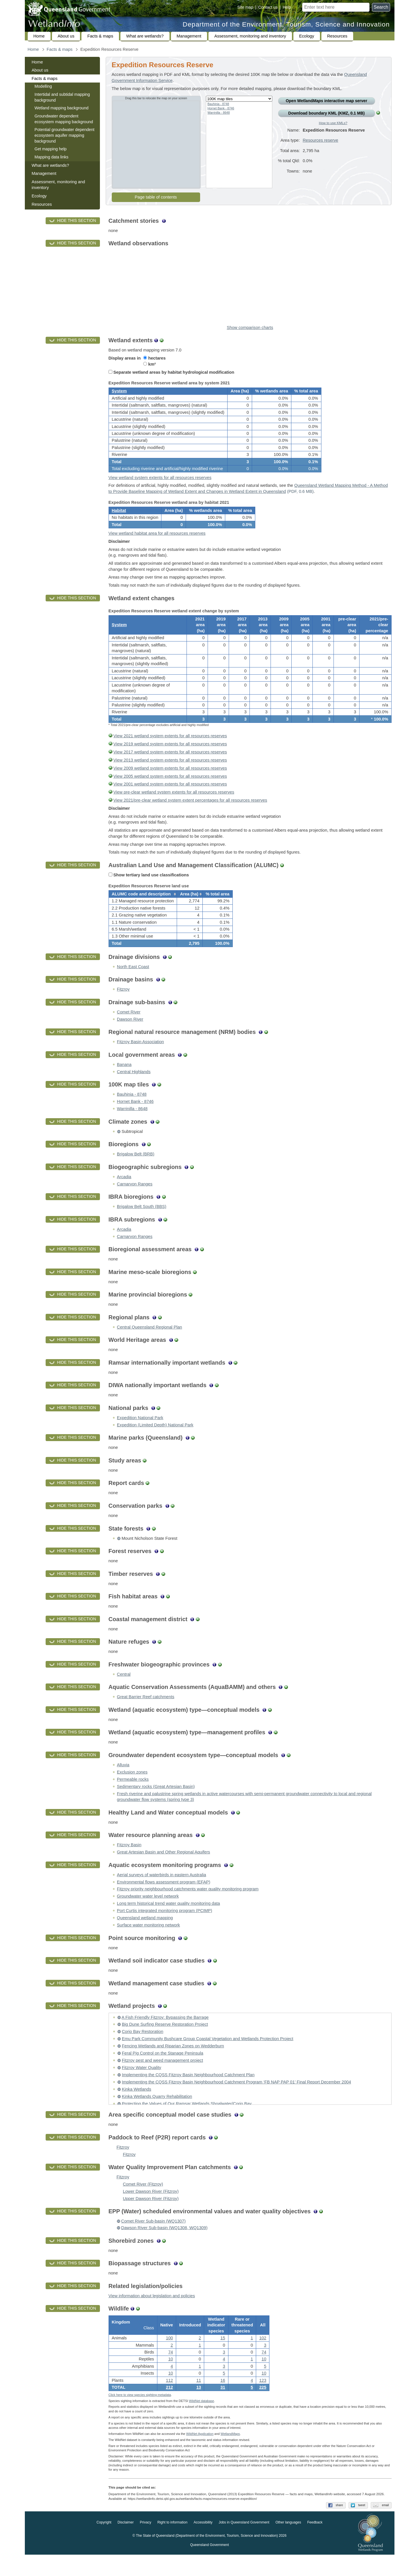 This screenshot has height=2576, width=419. What do you see at coordinates (119, 393) in the screenshot?
I see `System` at bounding box center [119, 393].